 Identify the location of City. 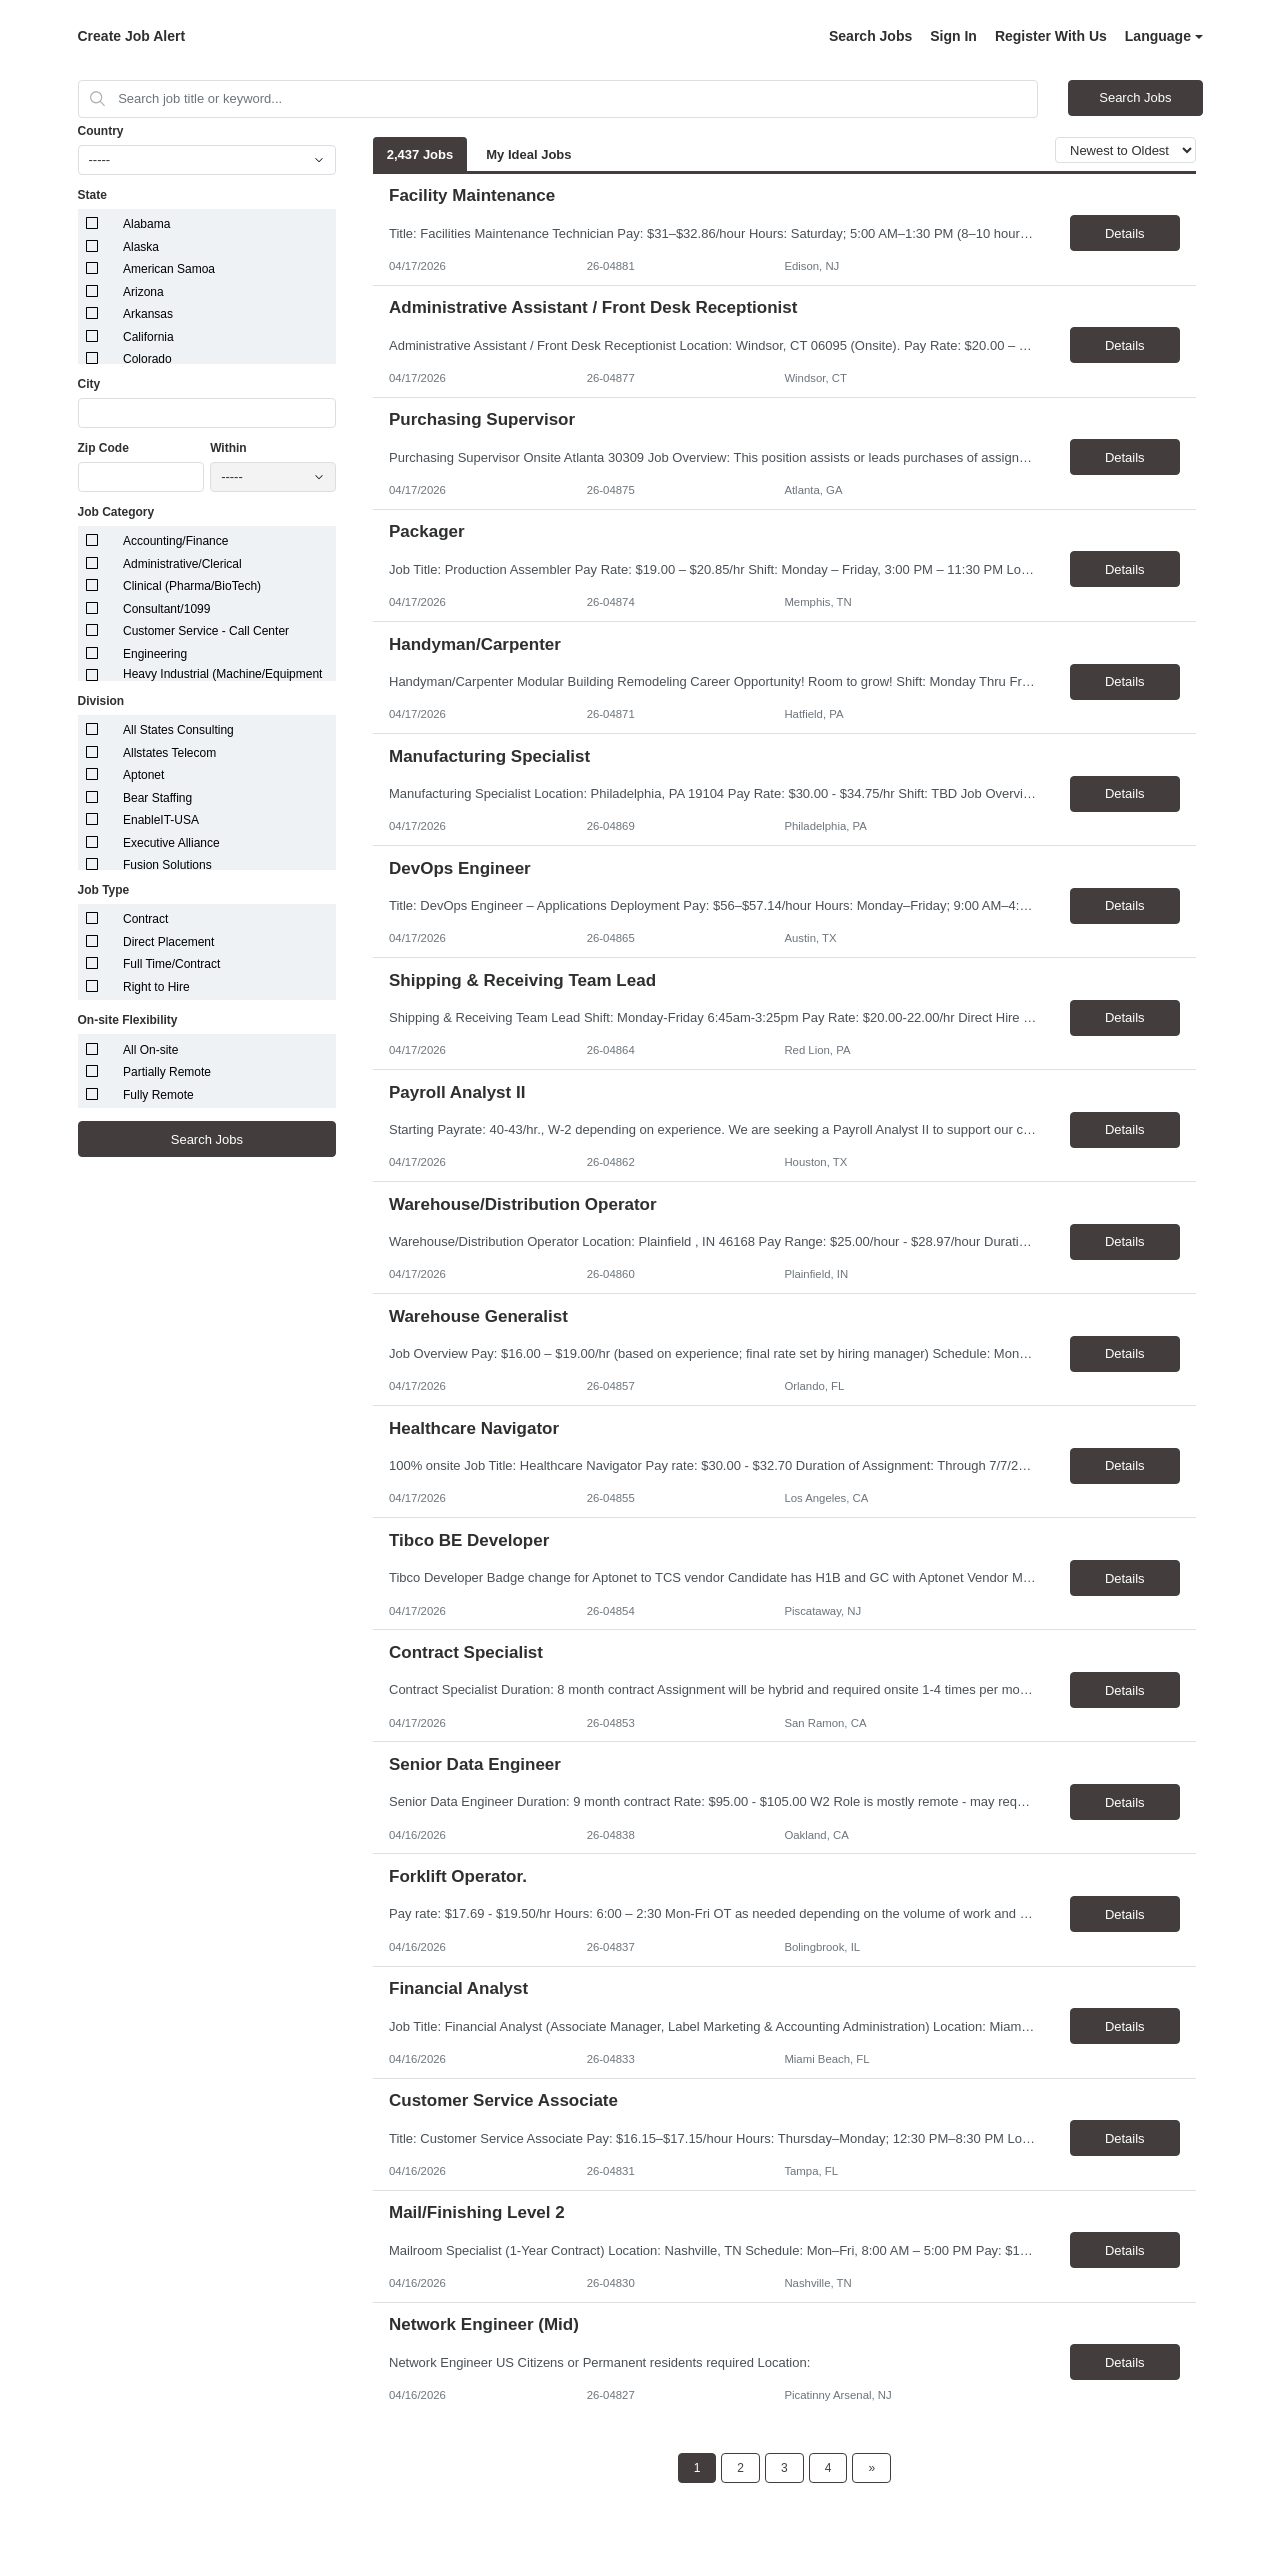
(89, 384).